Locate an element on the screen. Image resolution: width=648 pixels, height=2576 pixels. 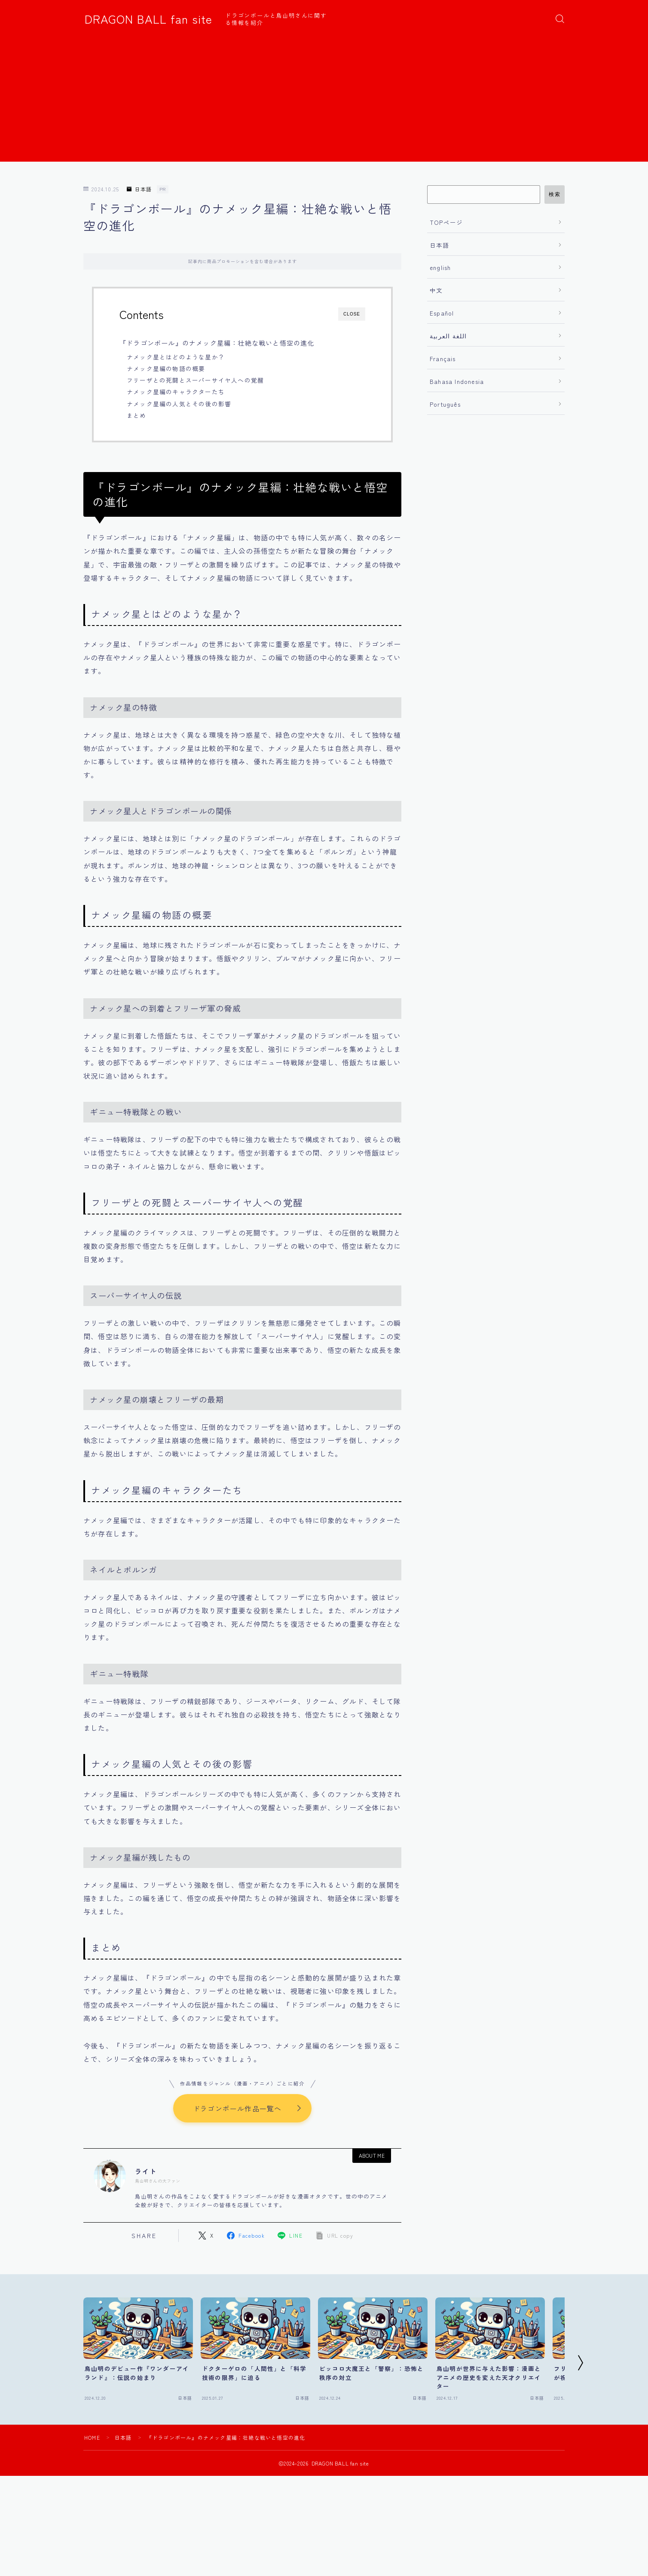
Español is located at coordinates (442, 313).